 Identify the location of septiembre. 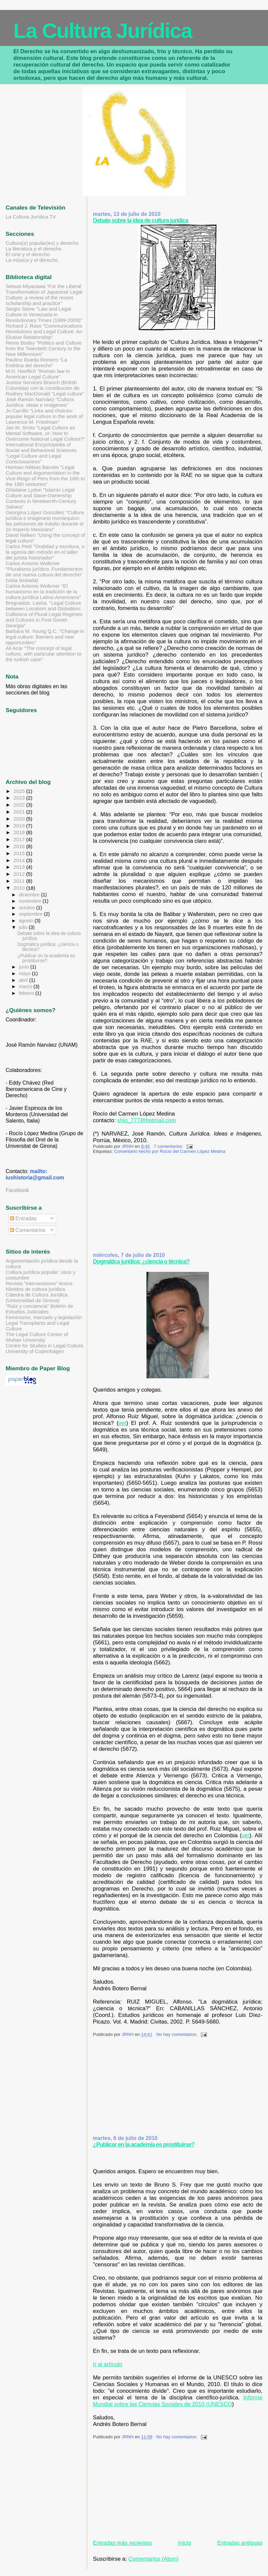
(31, 914).